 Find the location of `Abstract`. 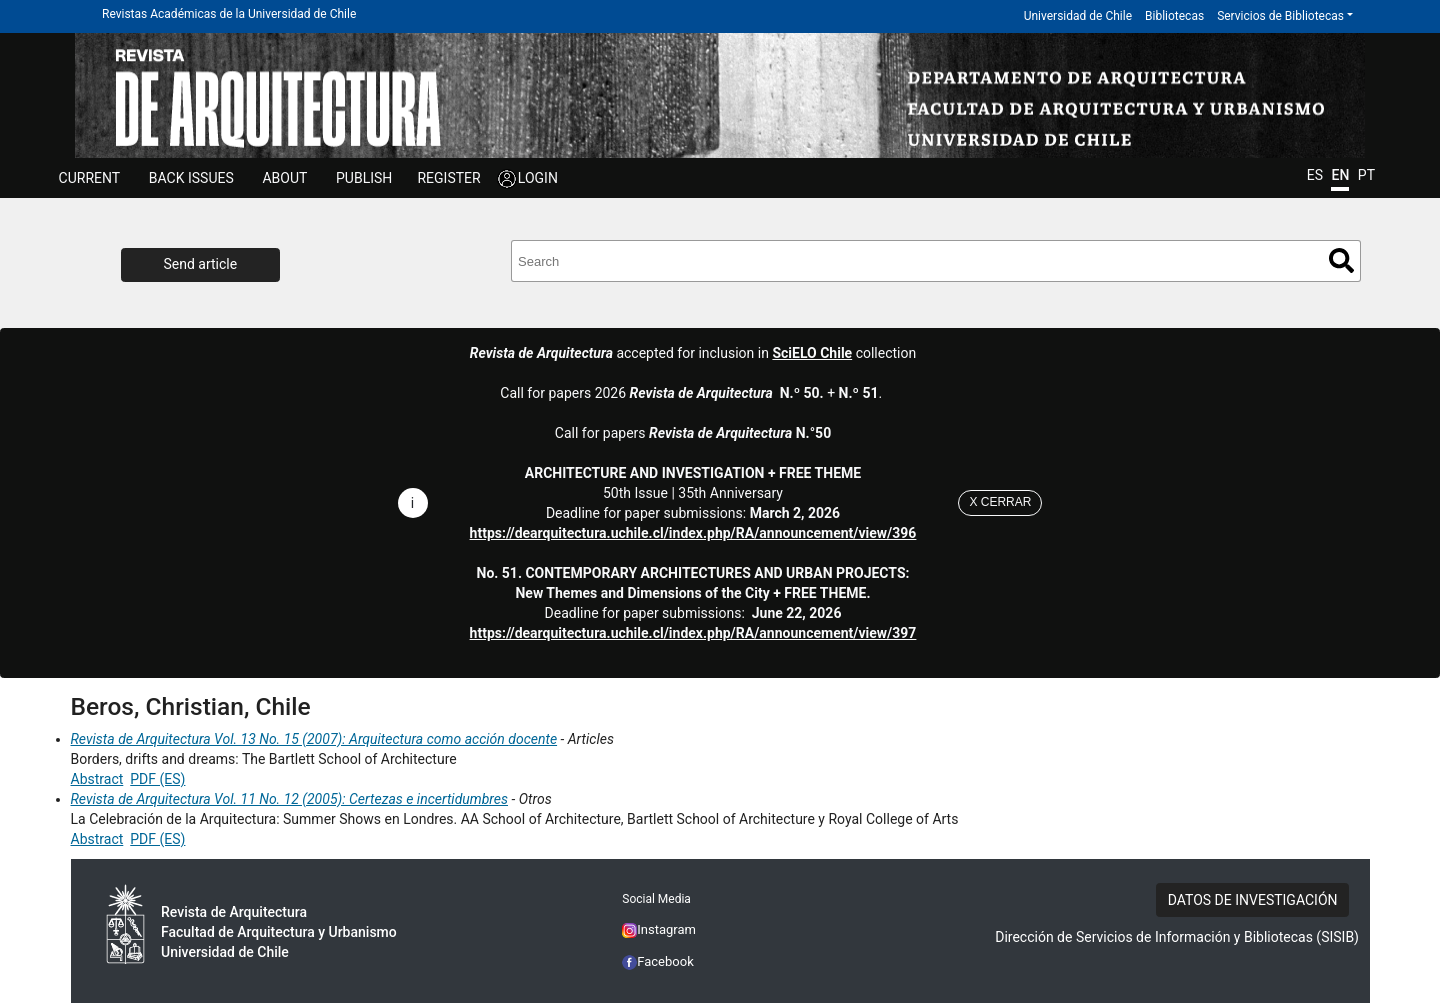

Abstract is located at coordinates (97, 779).